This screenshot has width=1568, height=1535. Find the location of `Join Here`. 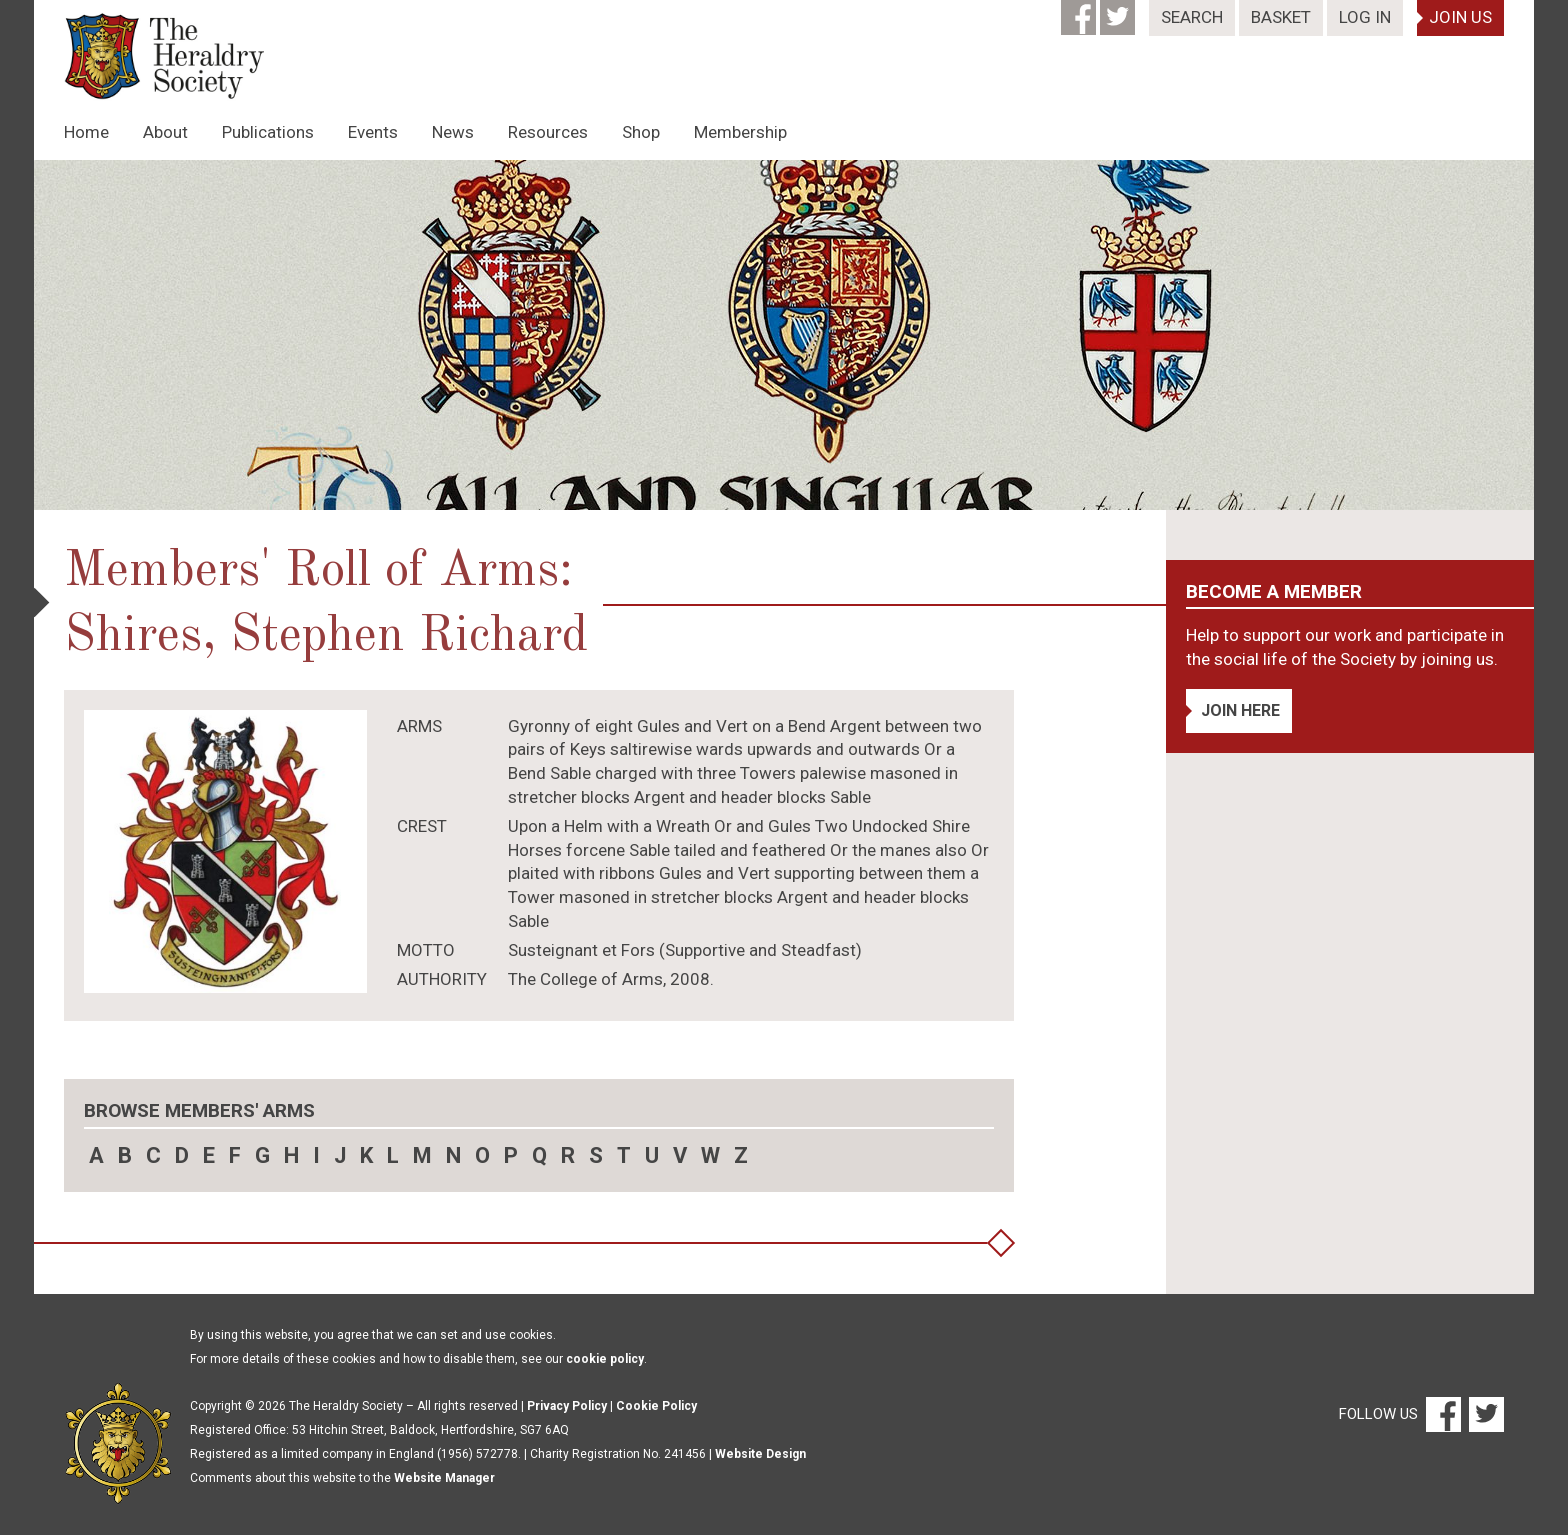

Join Here is located at coordinates (1240, 710).